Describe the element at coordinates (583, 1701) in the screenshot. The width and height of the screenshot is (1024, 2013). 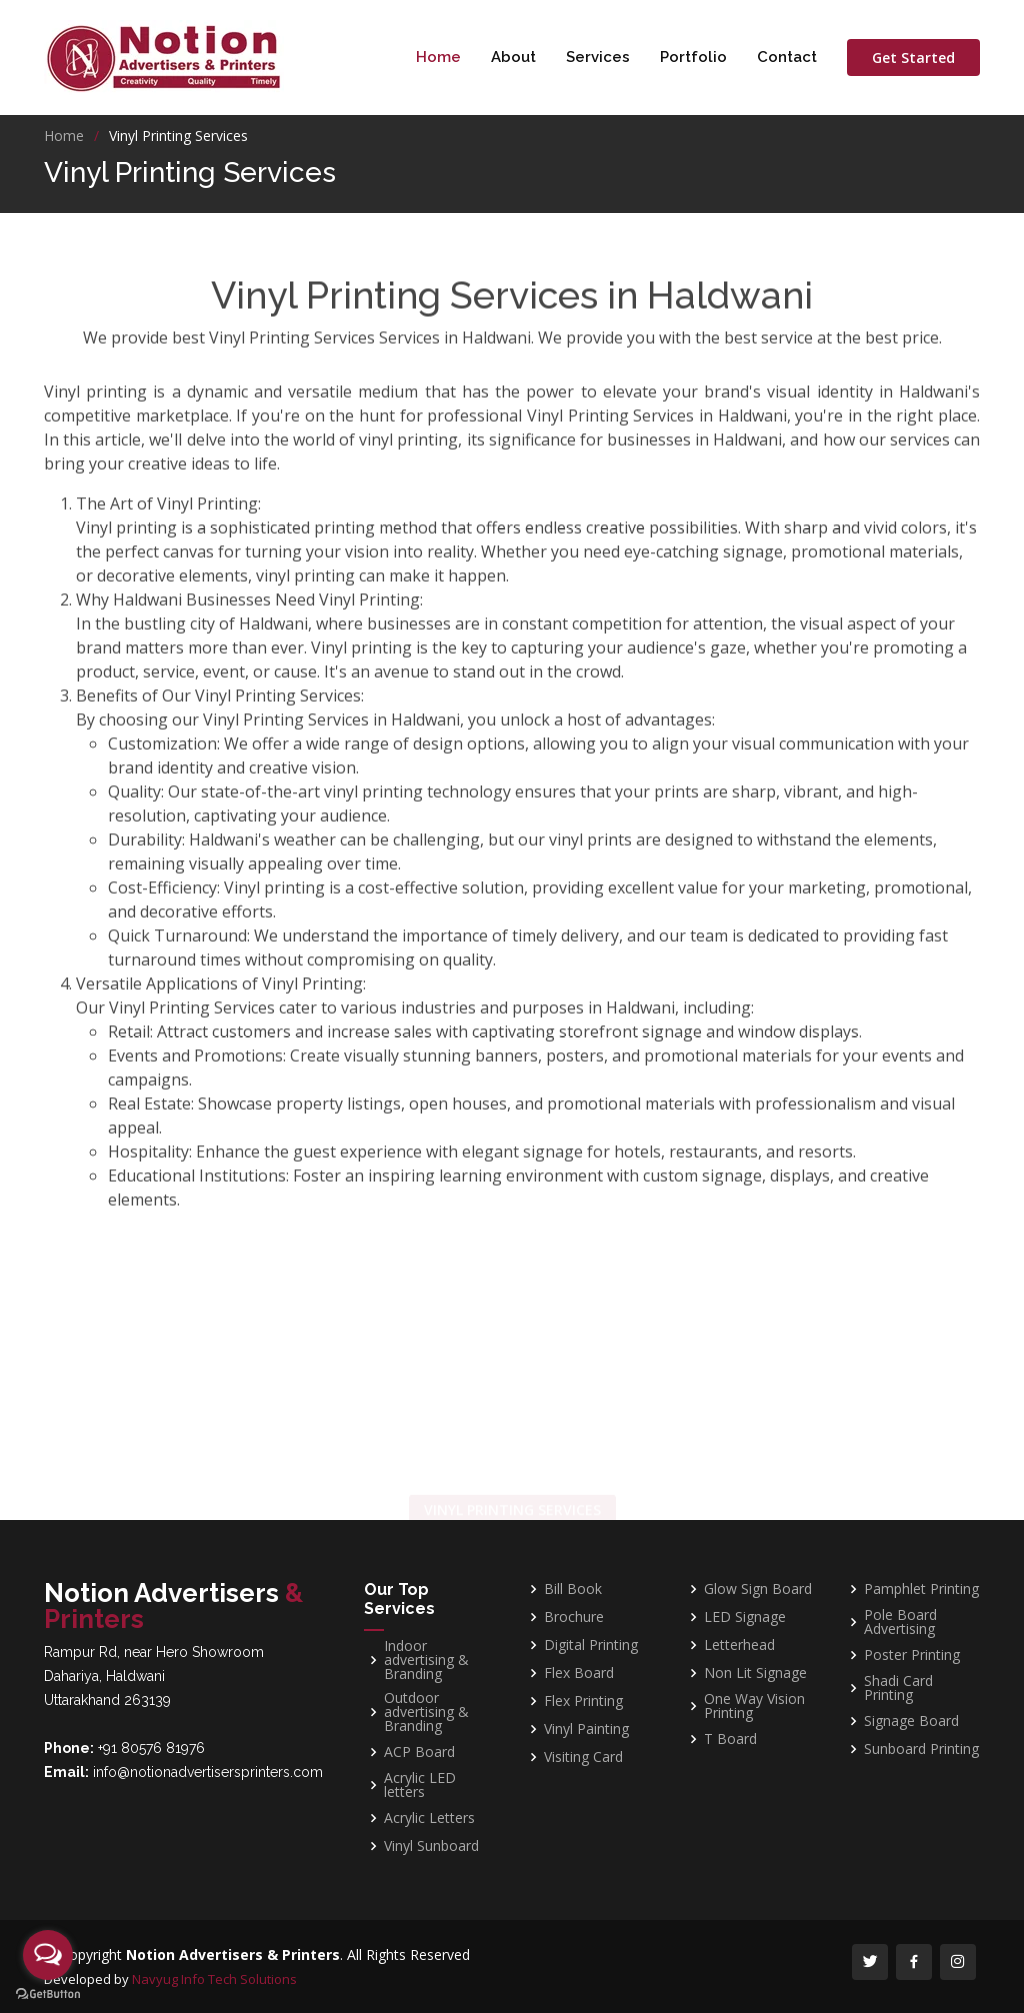
I see `Flex Printing` at that location.